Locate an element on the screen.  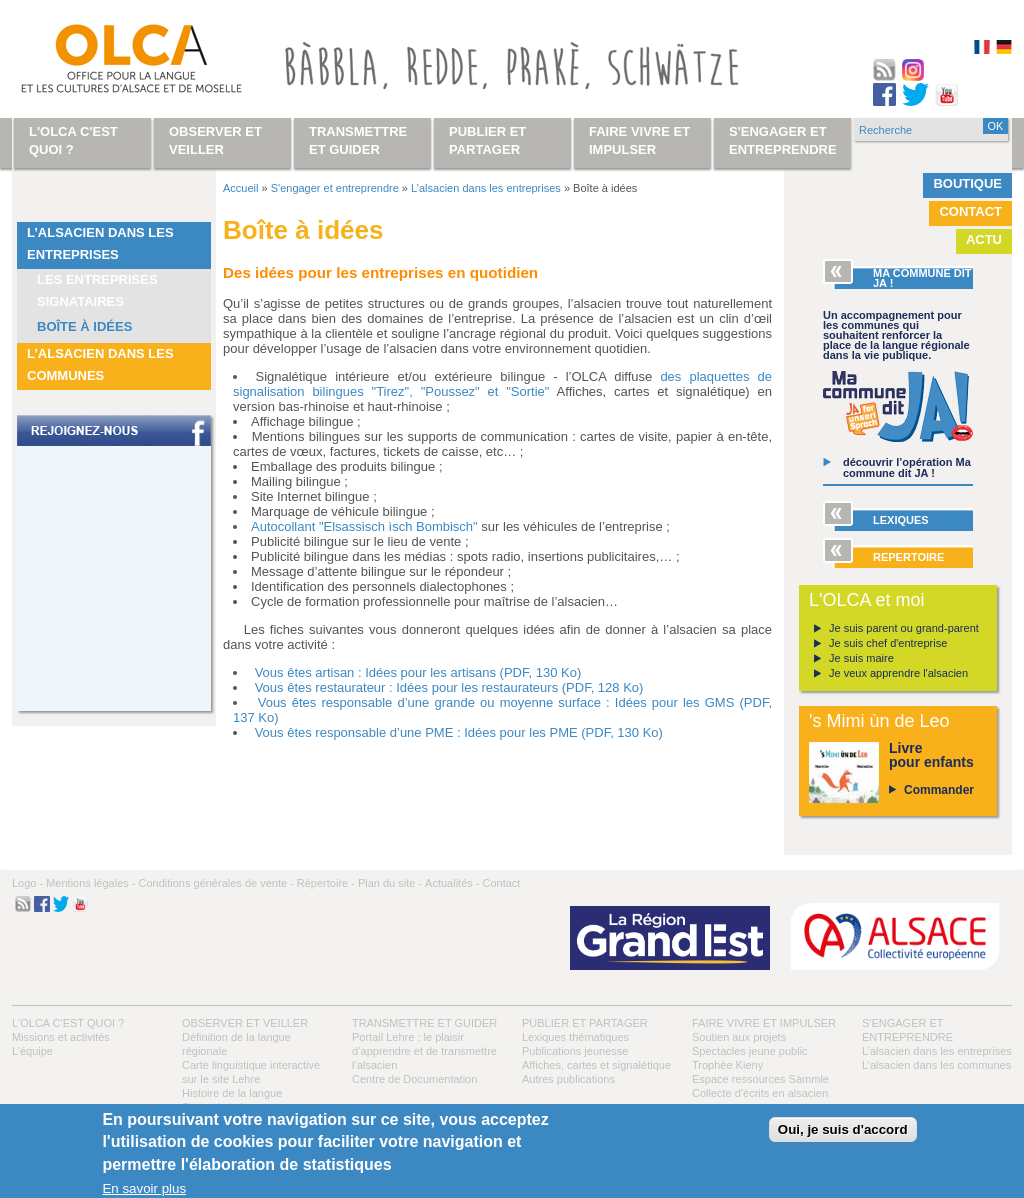
Plan du site - is located at coordinates (390, 883).